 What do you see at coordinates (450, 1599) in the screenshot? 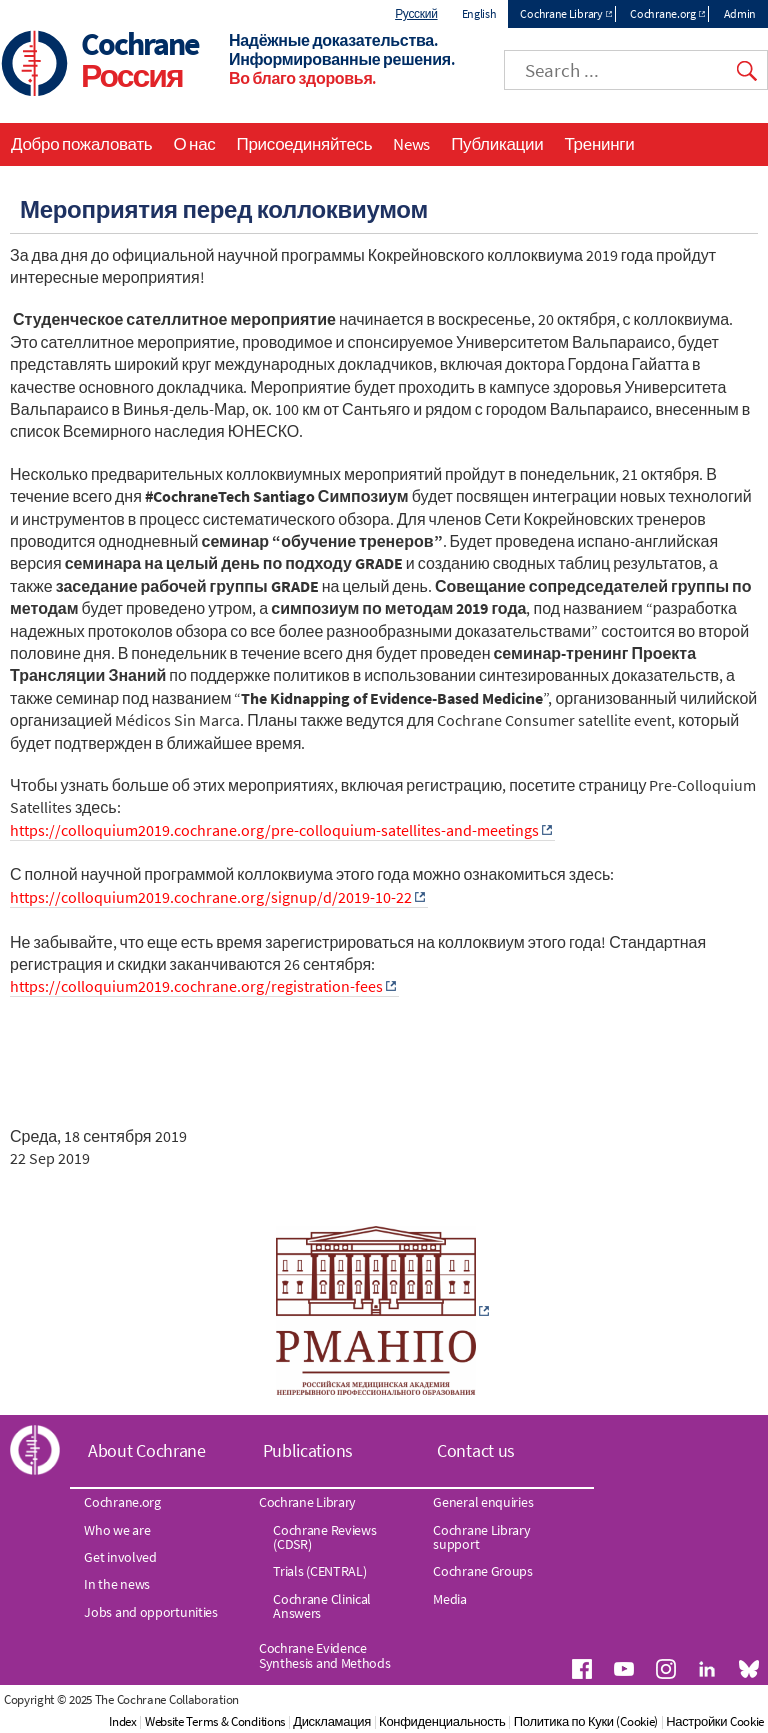
I see `Media` at bounding box center [450, 1599].